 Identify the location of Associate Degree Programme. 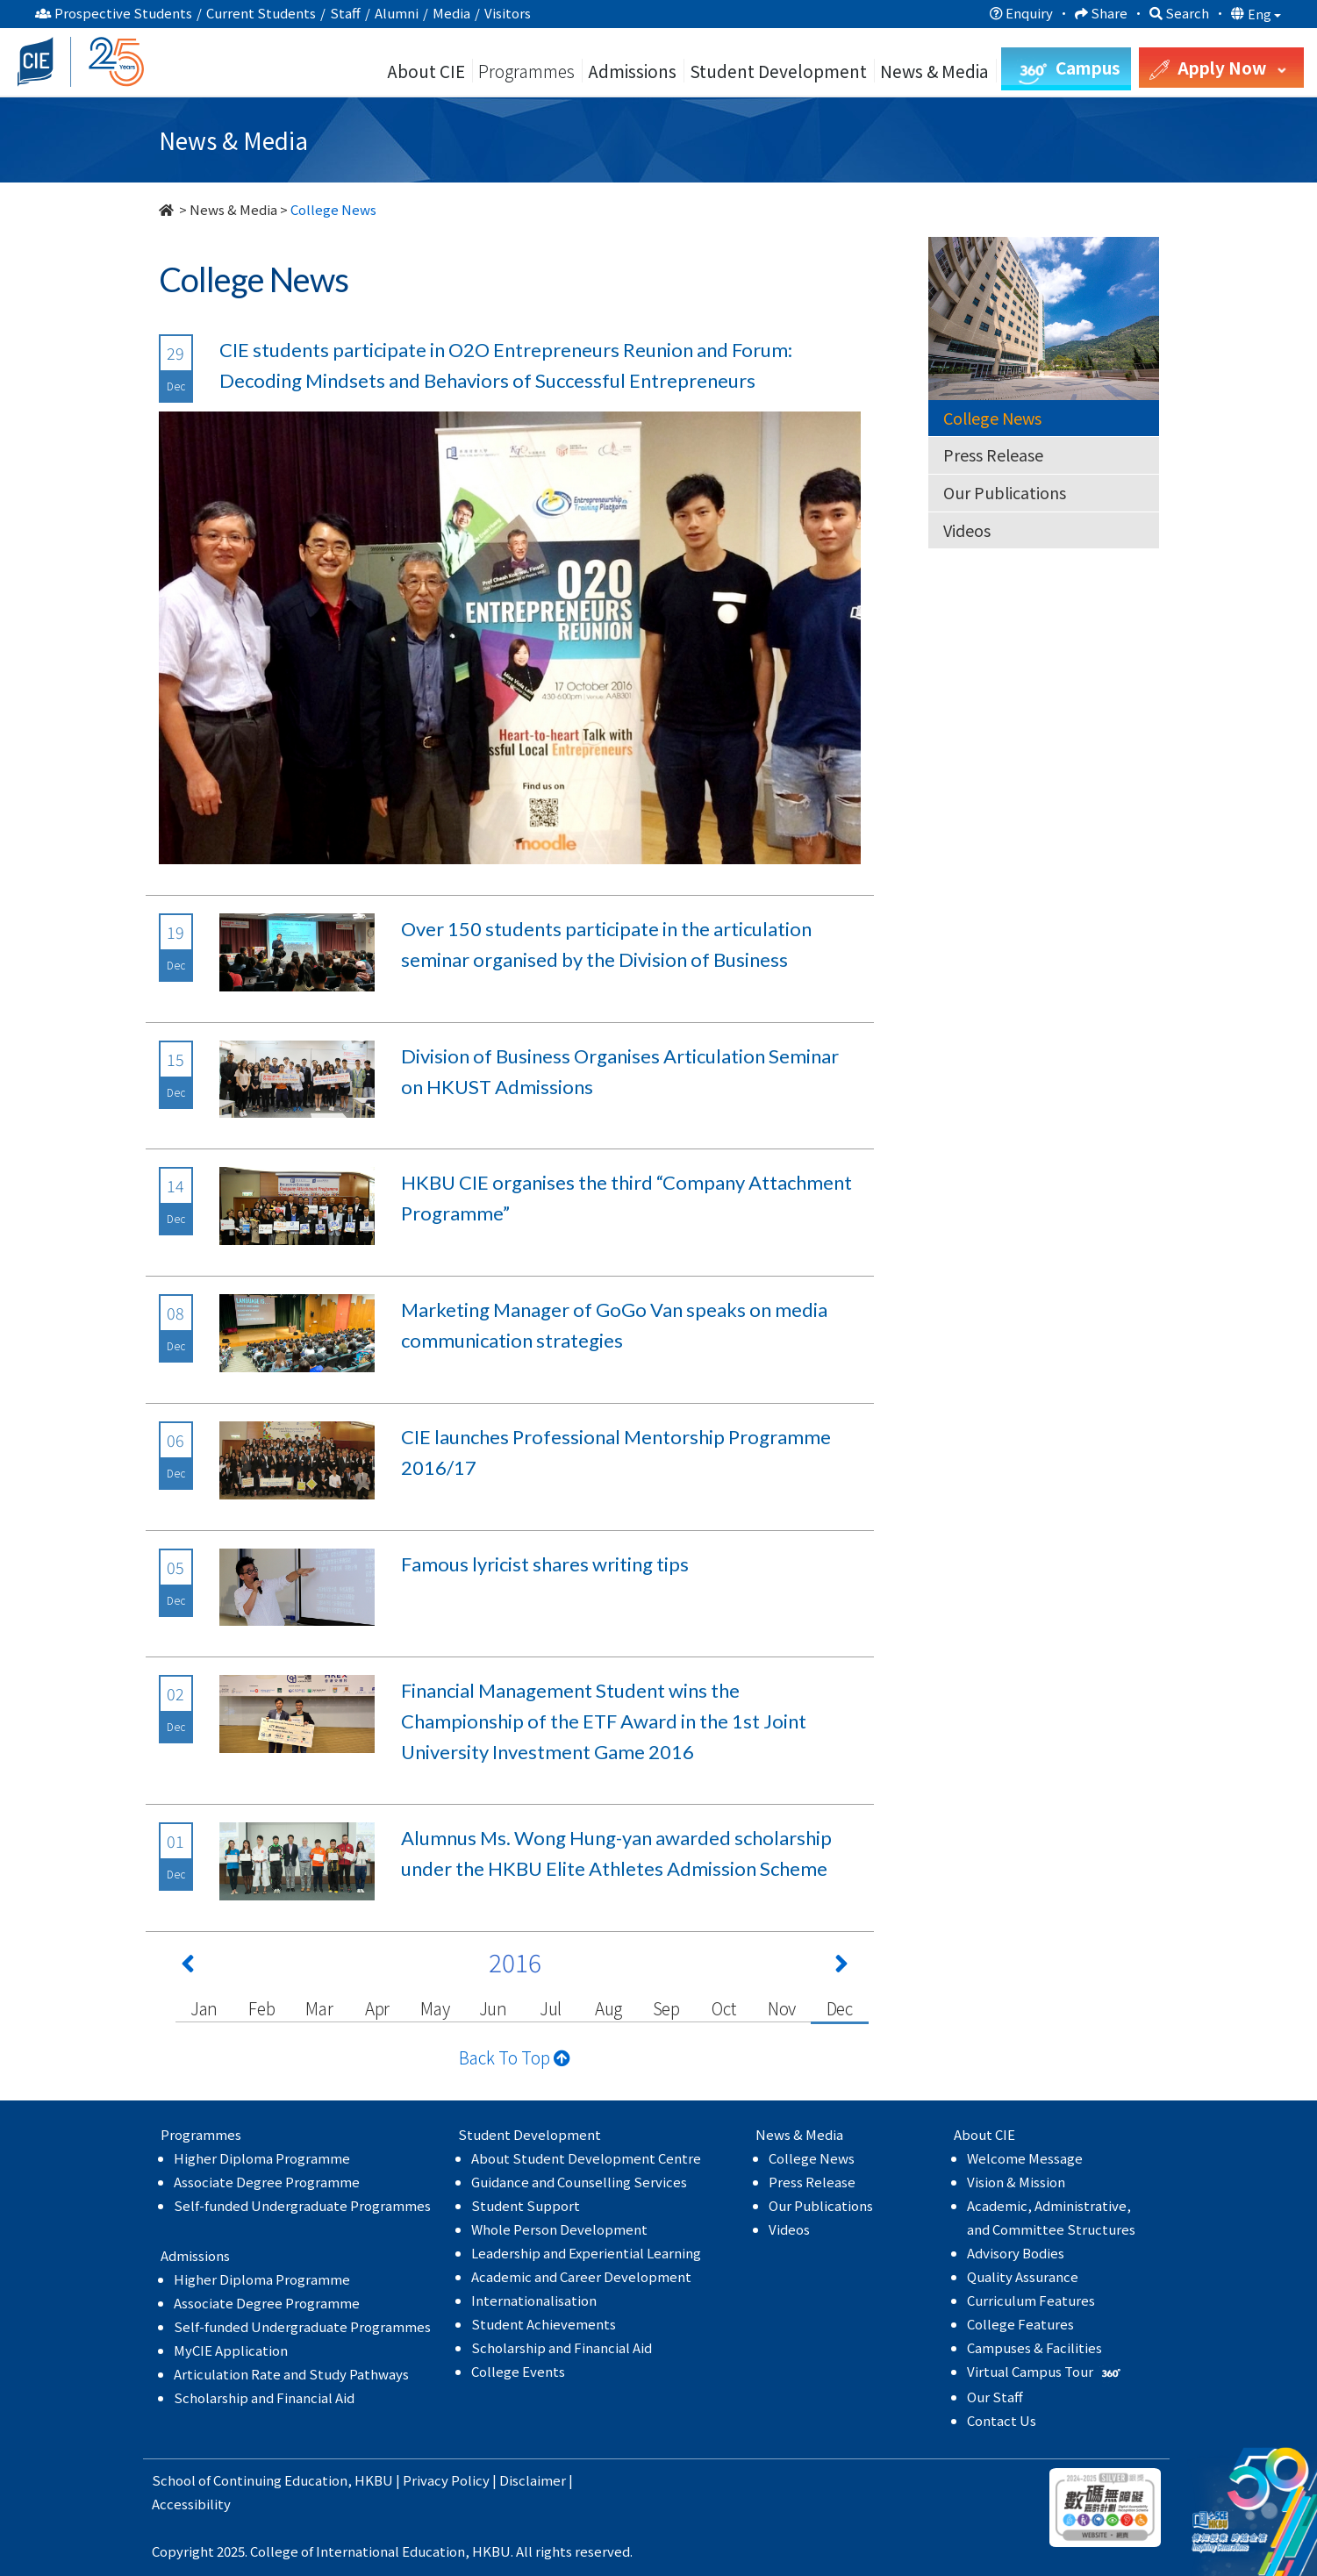
(267, 2181).